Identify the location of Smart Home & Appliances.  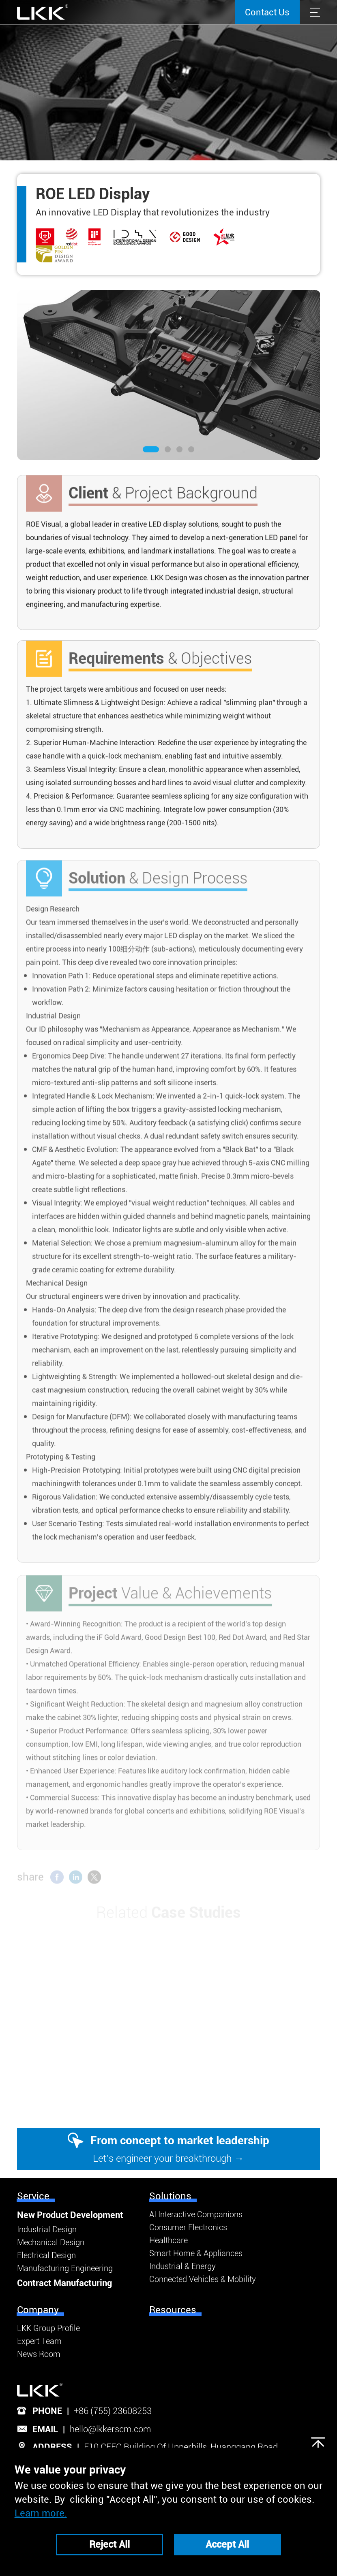
(196, 2253).